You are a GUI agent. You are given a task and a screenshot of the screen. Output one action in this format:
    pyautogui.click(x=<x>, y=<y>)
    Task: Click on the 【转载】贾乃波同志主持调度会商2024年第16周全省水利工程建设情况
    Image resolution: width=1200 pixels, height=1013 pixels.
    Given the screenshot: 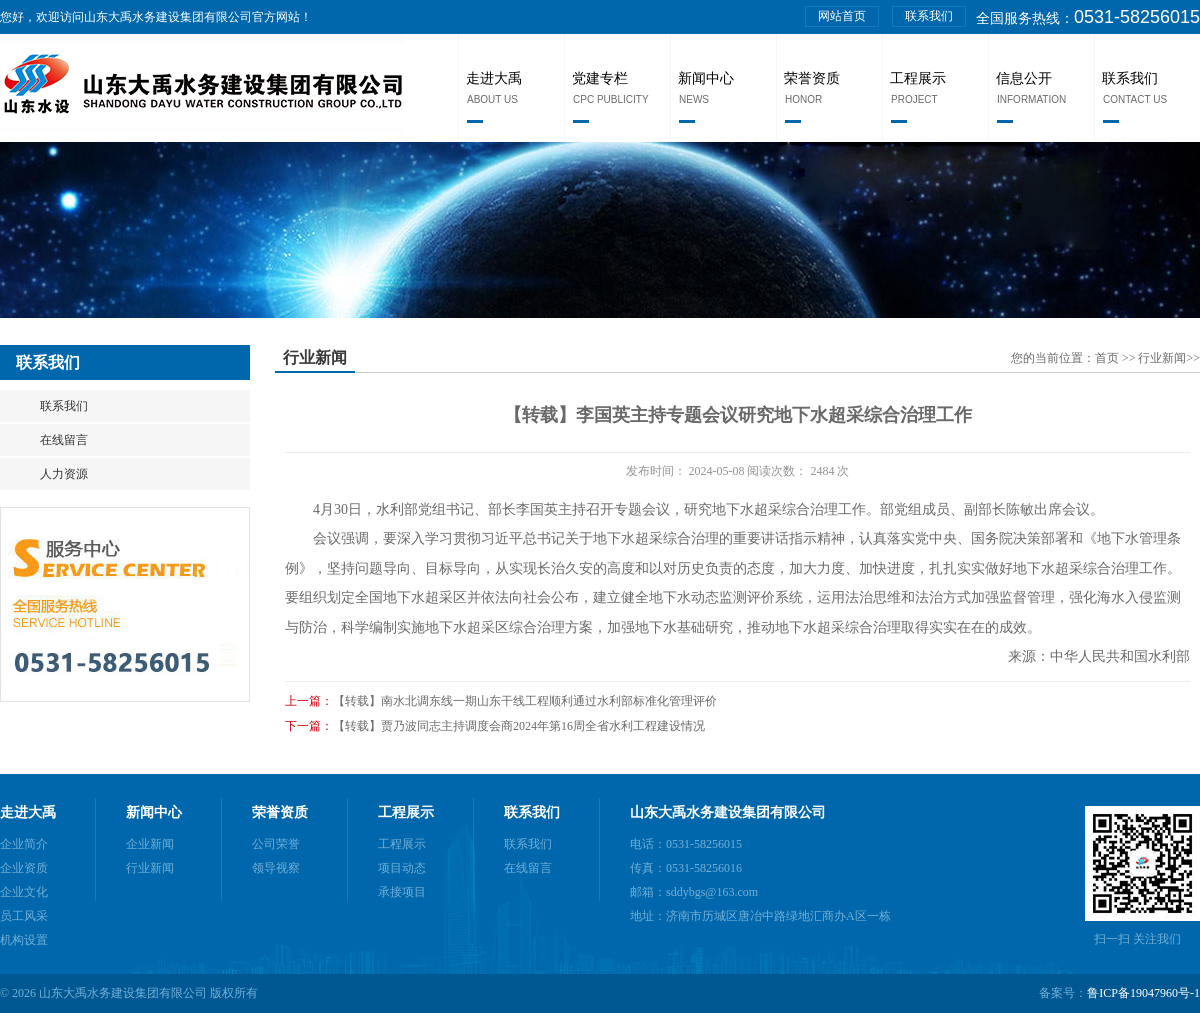 What is the action you would take?
    pyautogui.click(x=519, y=726)
    